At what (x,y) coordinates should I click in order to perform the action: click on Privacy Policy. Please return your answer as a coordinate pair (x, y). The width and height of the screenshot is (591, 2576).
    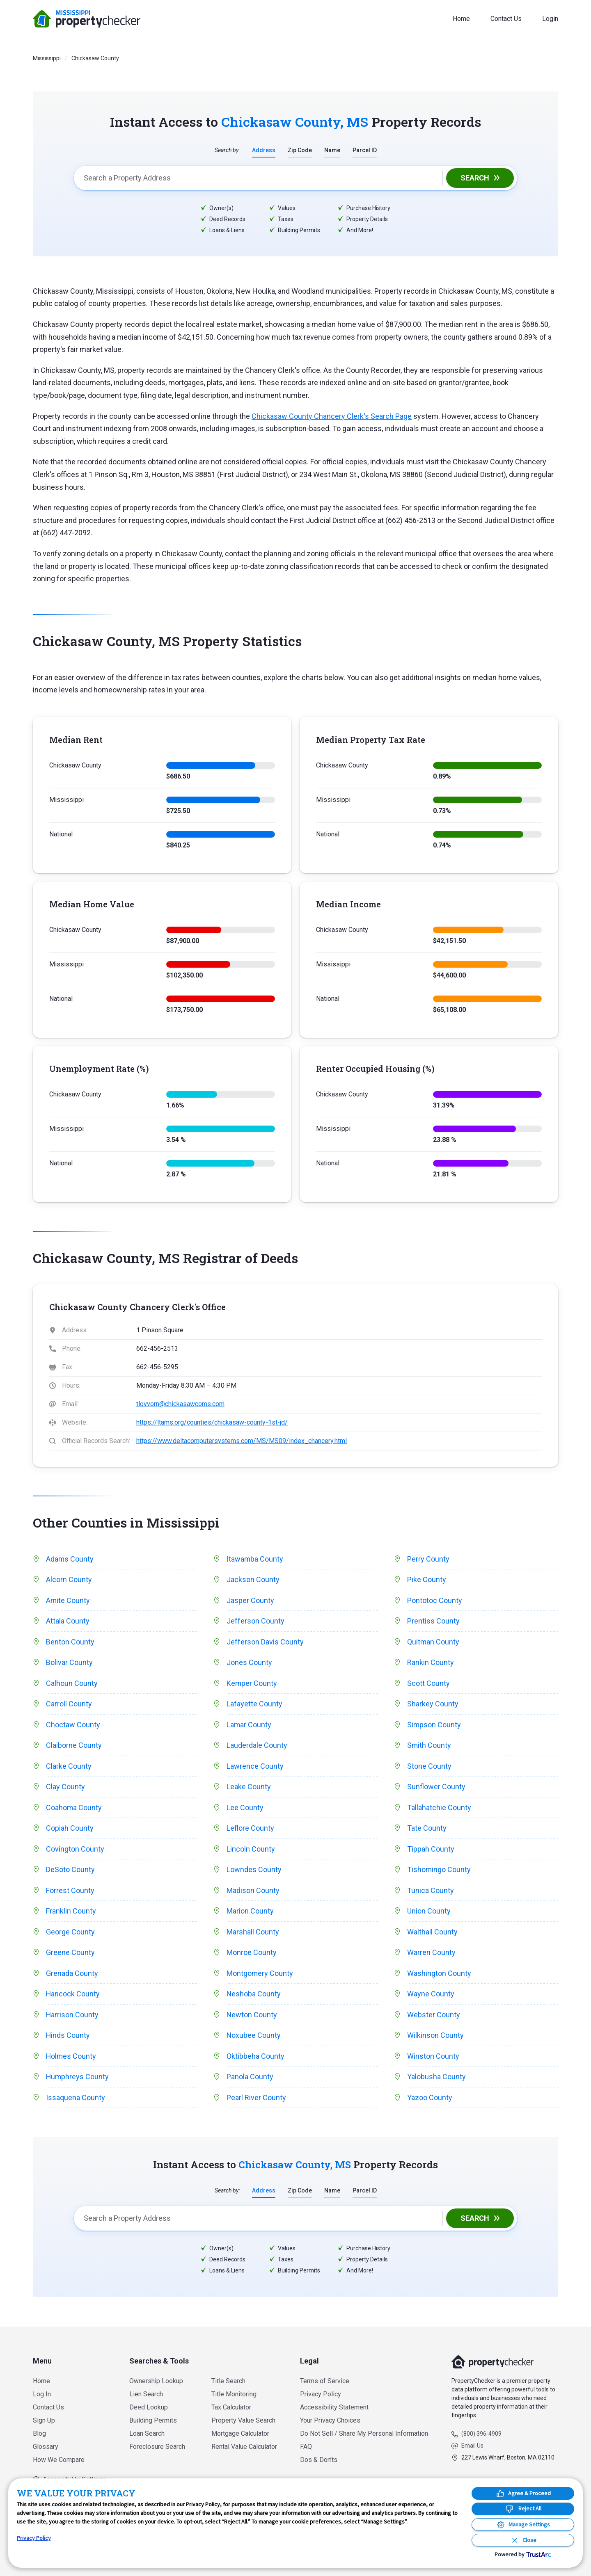
    Looking at the image, I should click on (320, 2394).